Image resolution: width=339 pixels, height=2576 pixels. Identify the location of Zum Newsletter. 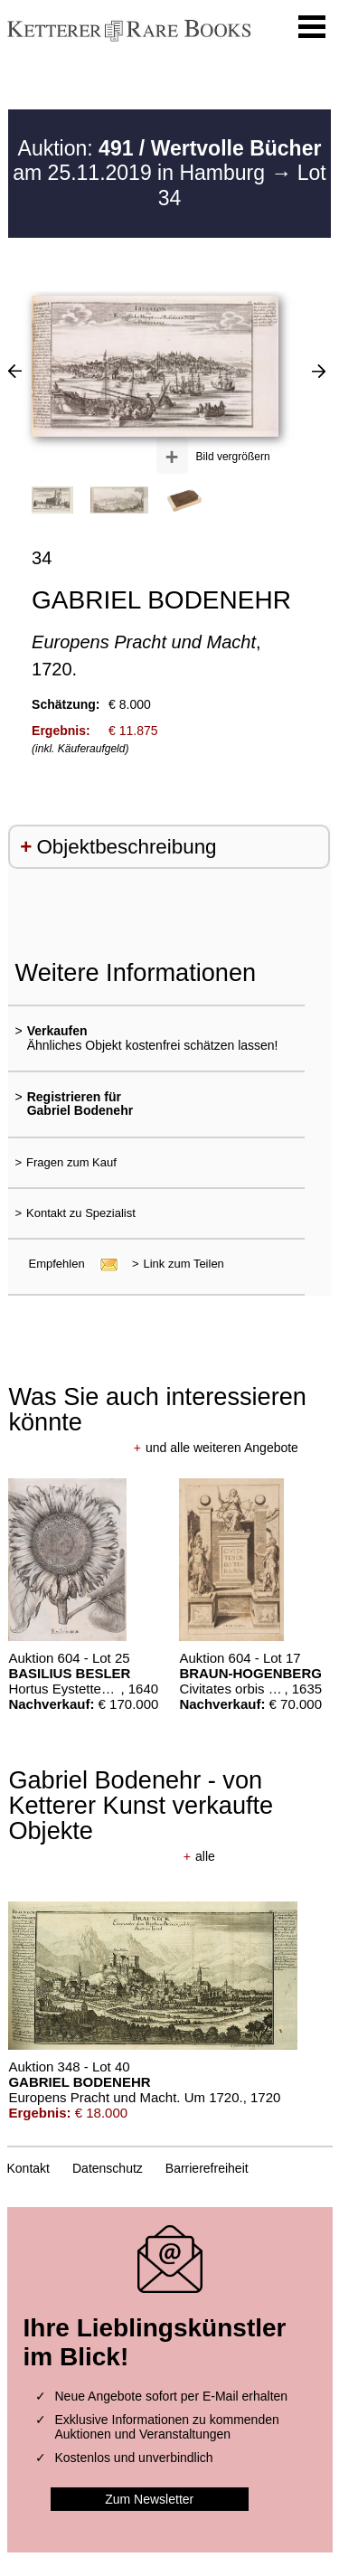
(149, 2499).